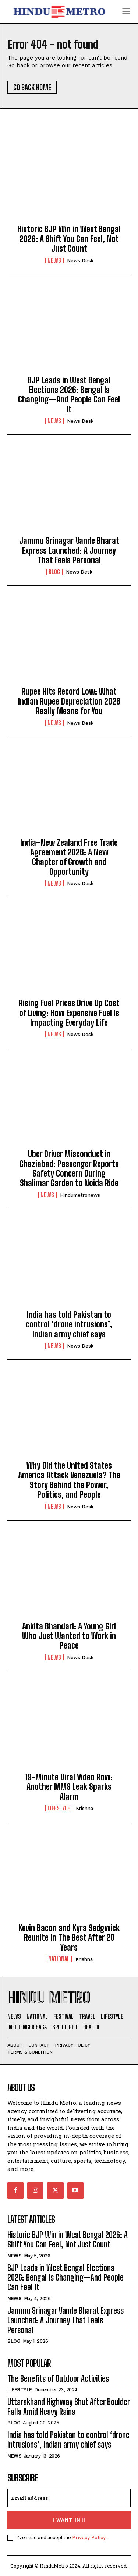 The width and height of the screenshot is (138, 2576). What do you see at coordinates (59, 1959) in the screenshot?
I see `National` at bounding box center [59, 1959].